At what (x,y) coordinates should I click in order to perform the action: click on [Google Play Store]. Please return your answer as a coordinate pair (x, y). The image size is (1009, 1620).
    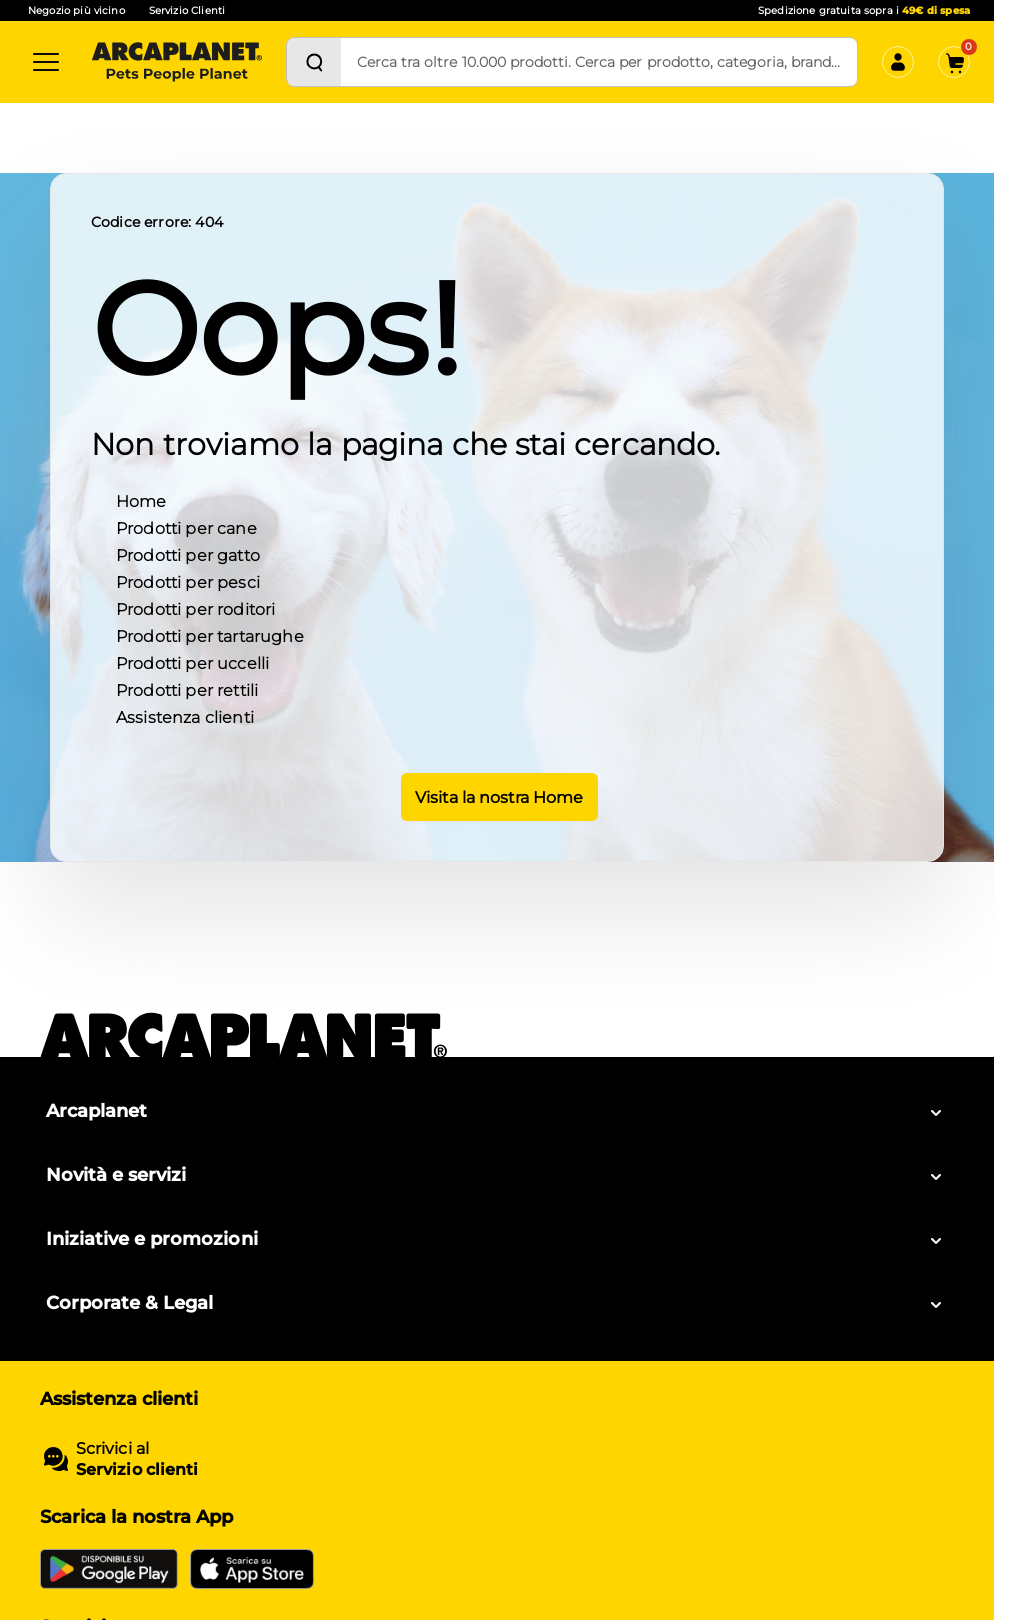
    Looking at the image, I should click on (109, 1569).